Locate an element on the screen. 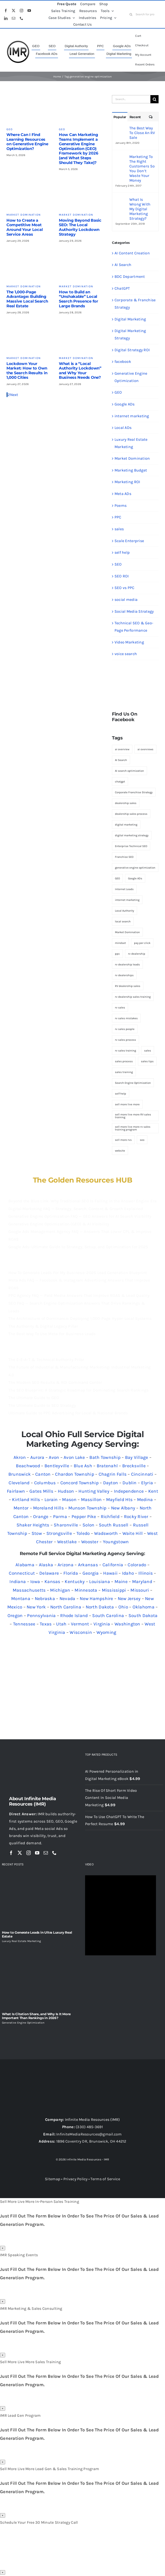 This screenshot has width=165, height=2576. [mail] is located at coordinates (13, 18).